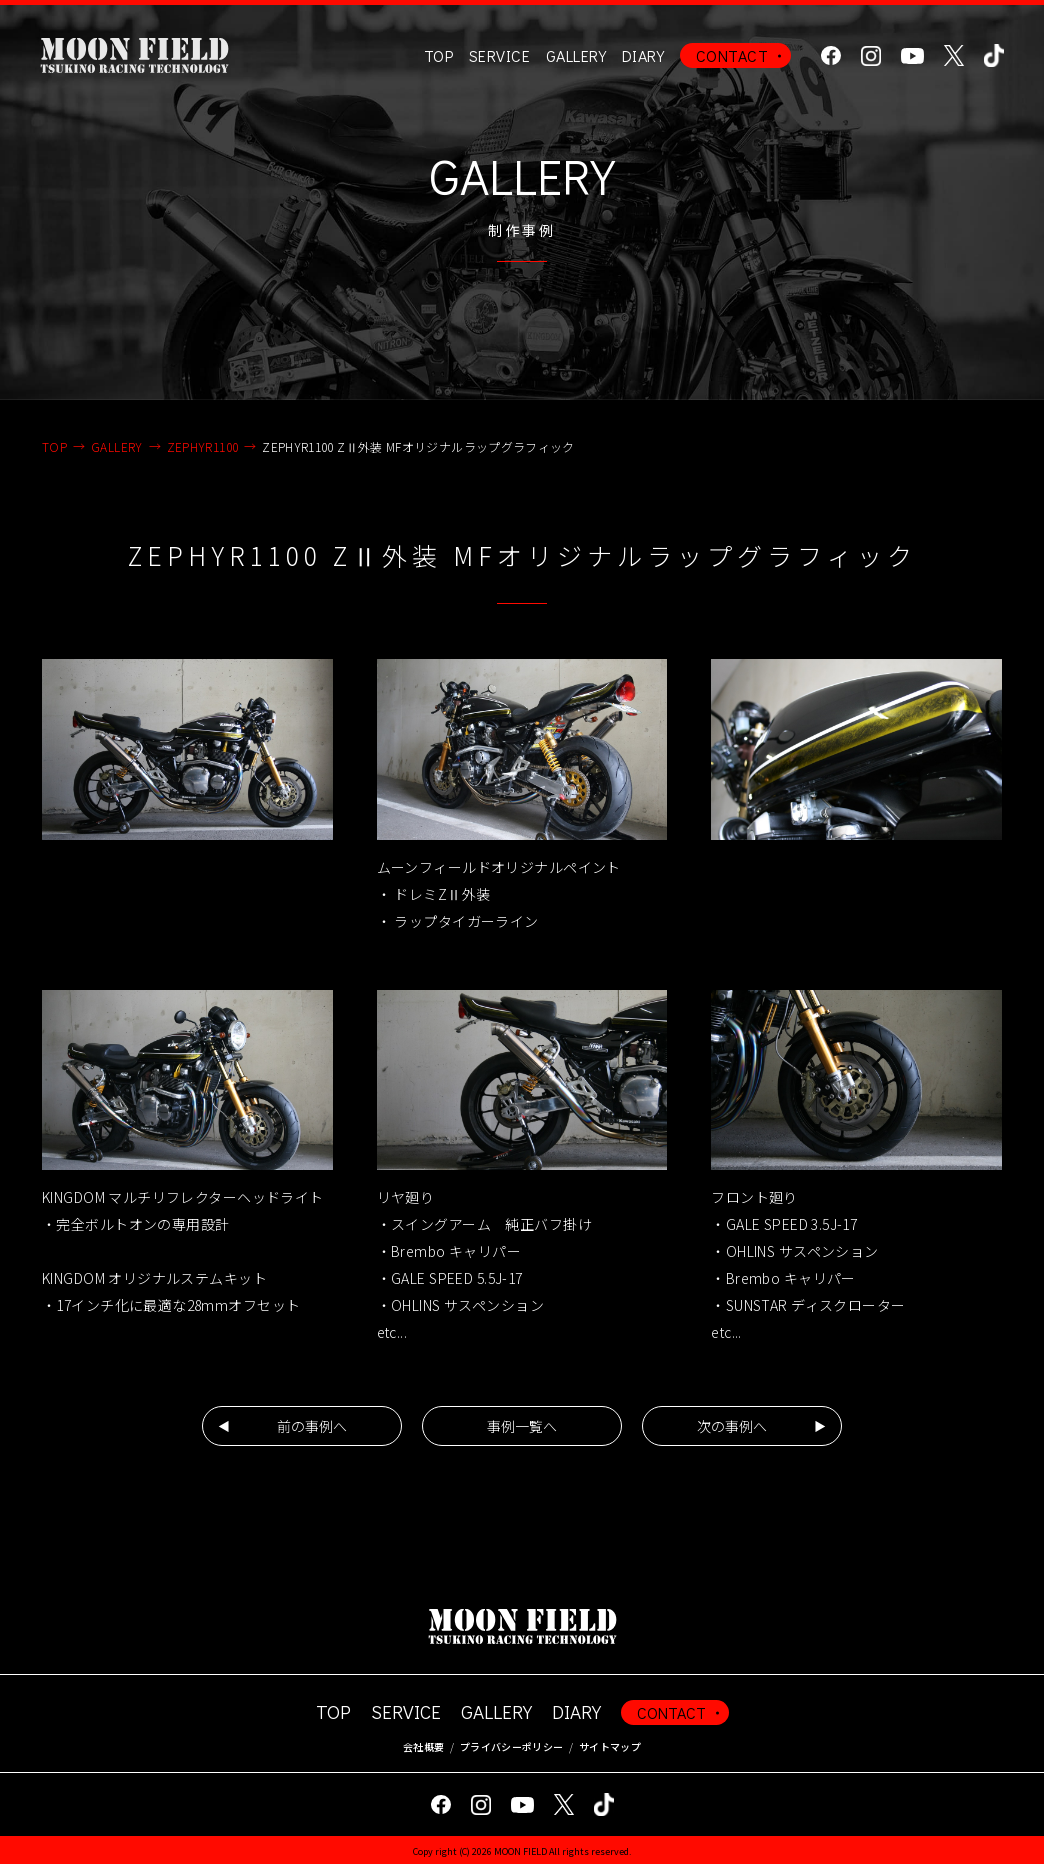 The image size is (1044, 1864). I want to click on CONTACT, so click(732, 55).